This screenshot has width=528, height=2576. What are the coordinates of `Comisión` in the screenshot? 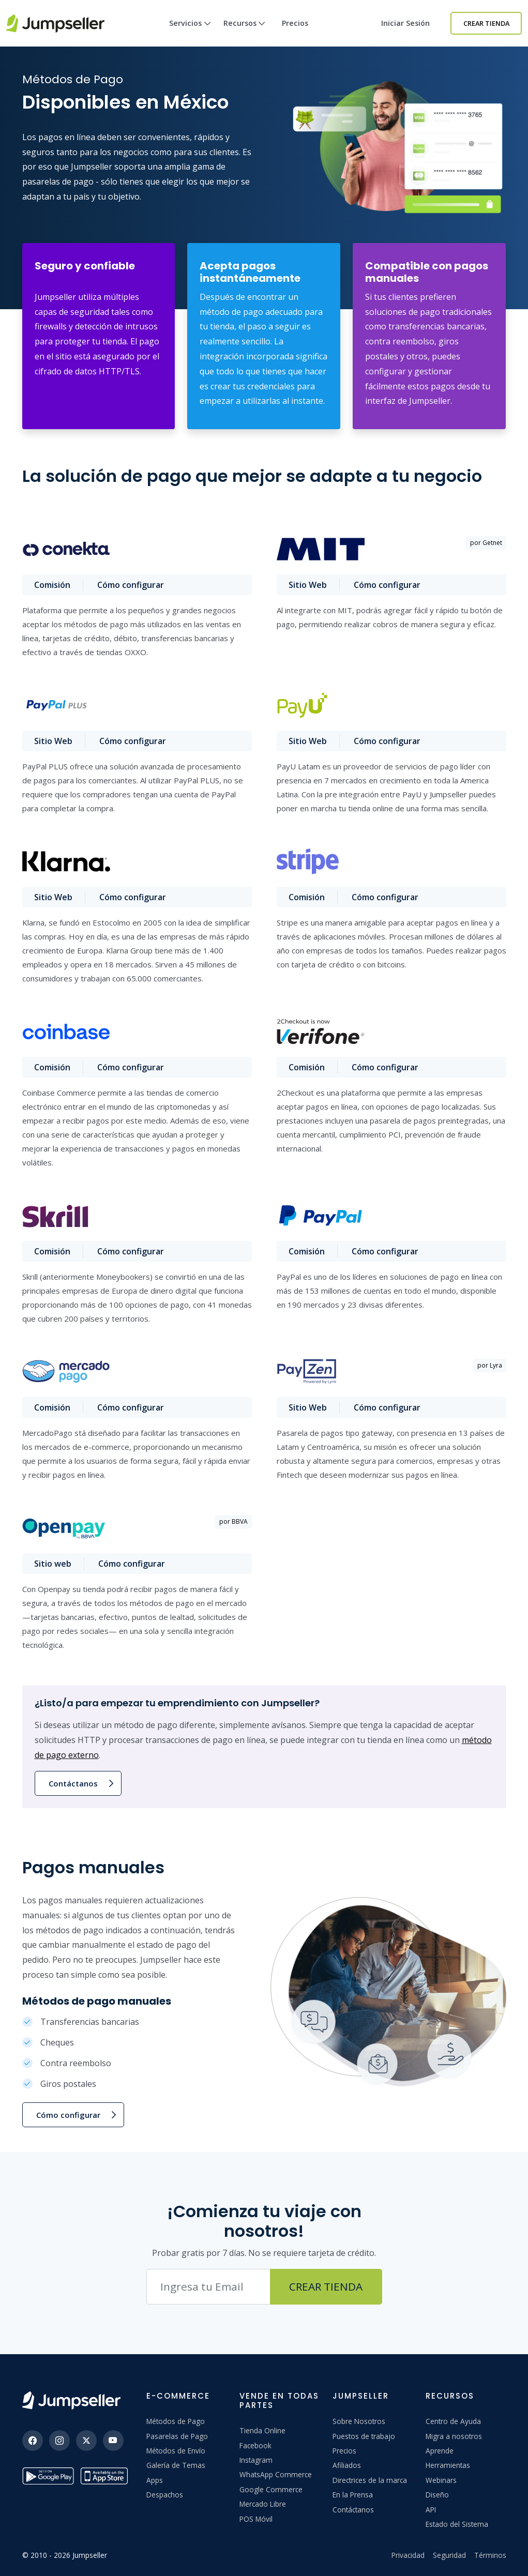 It's located at (53, 584).